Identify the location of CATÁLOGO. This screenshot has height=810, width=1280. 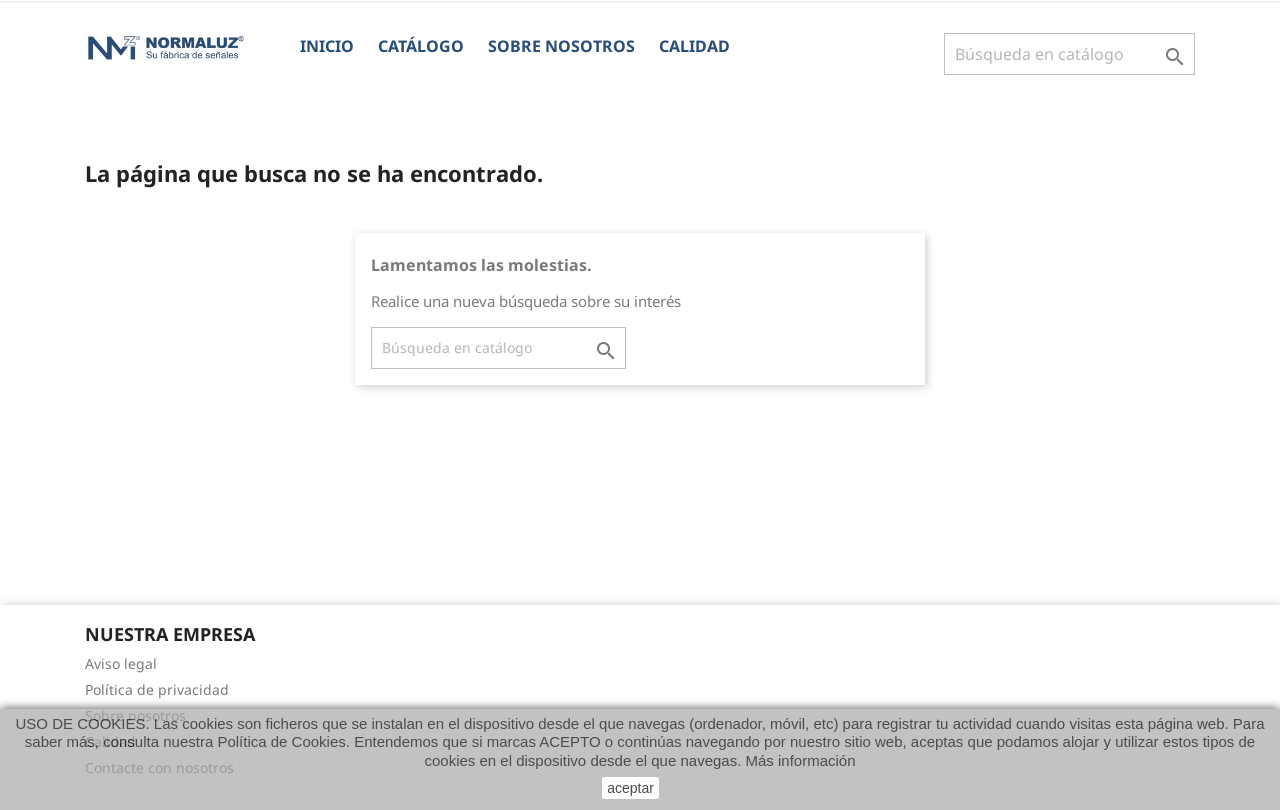
(421, 46).